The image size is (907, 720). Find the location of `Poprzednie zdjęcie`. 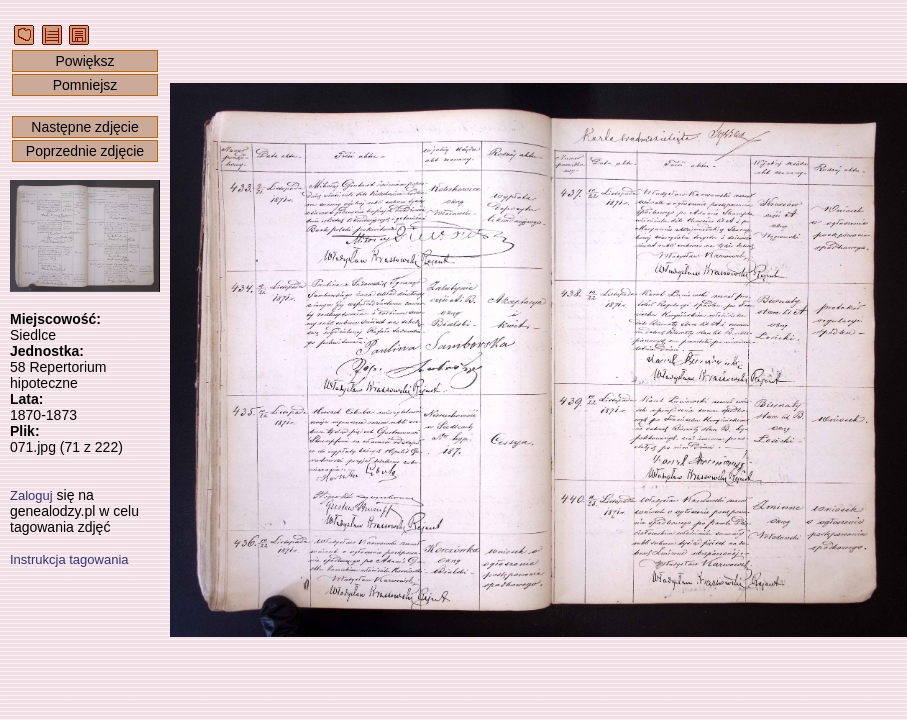

Poprzednie zdjęcie is located at coordinates (85, 151).